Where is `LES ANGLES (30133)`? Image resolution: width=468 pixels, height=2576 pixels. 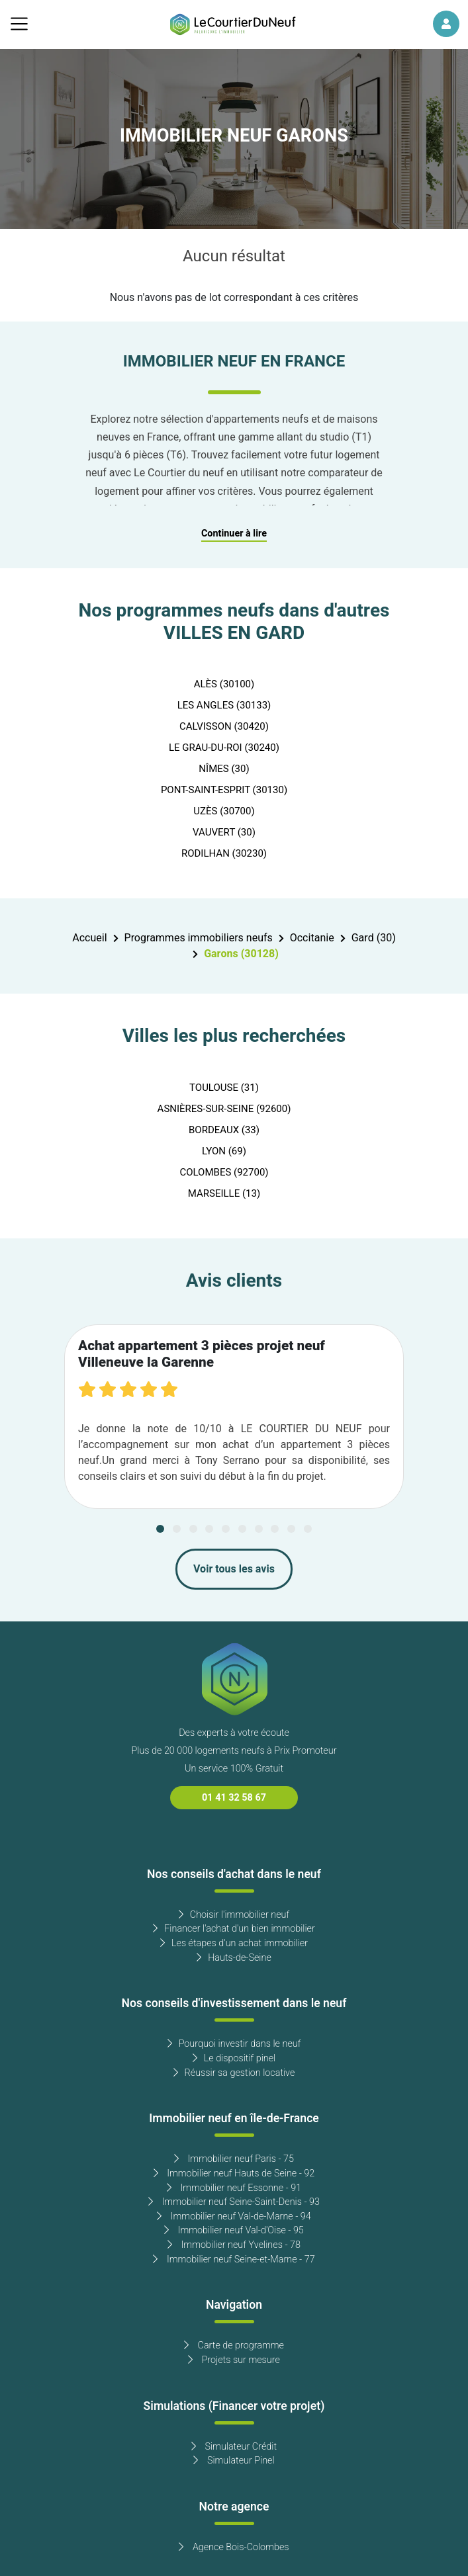
LES ANGLES (30133) is located at coordinates (224, 705).